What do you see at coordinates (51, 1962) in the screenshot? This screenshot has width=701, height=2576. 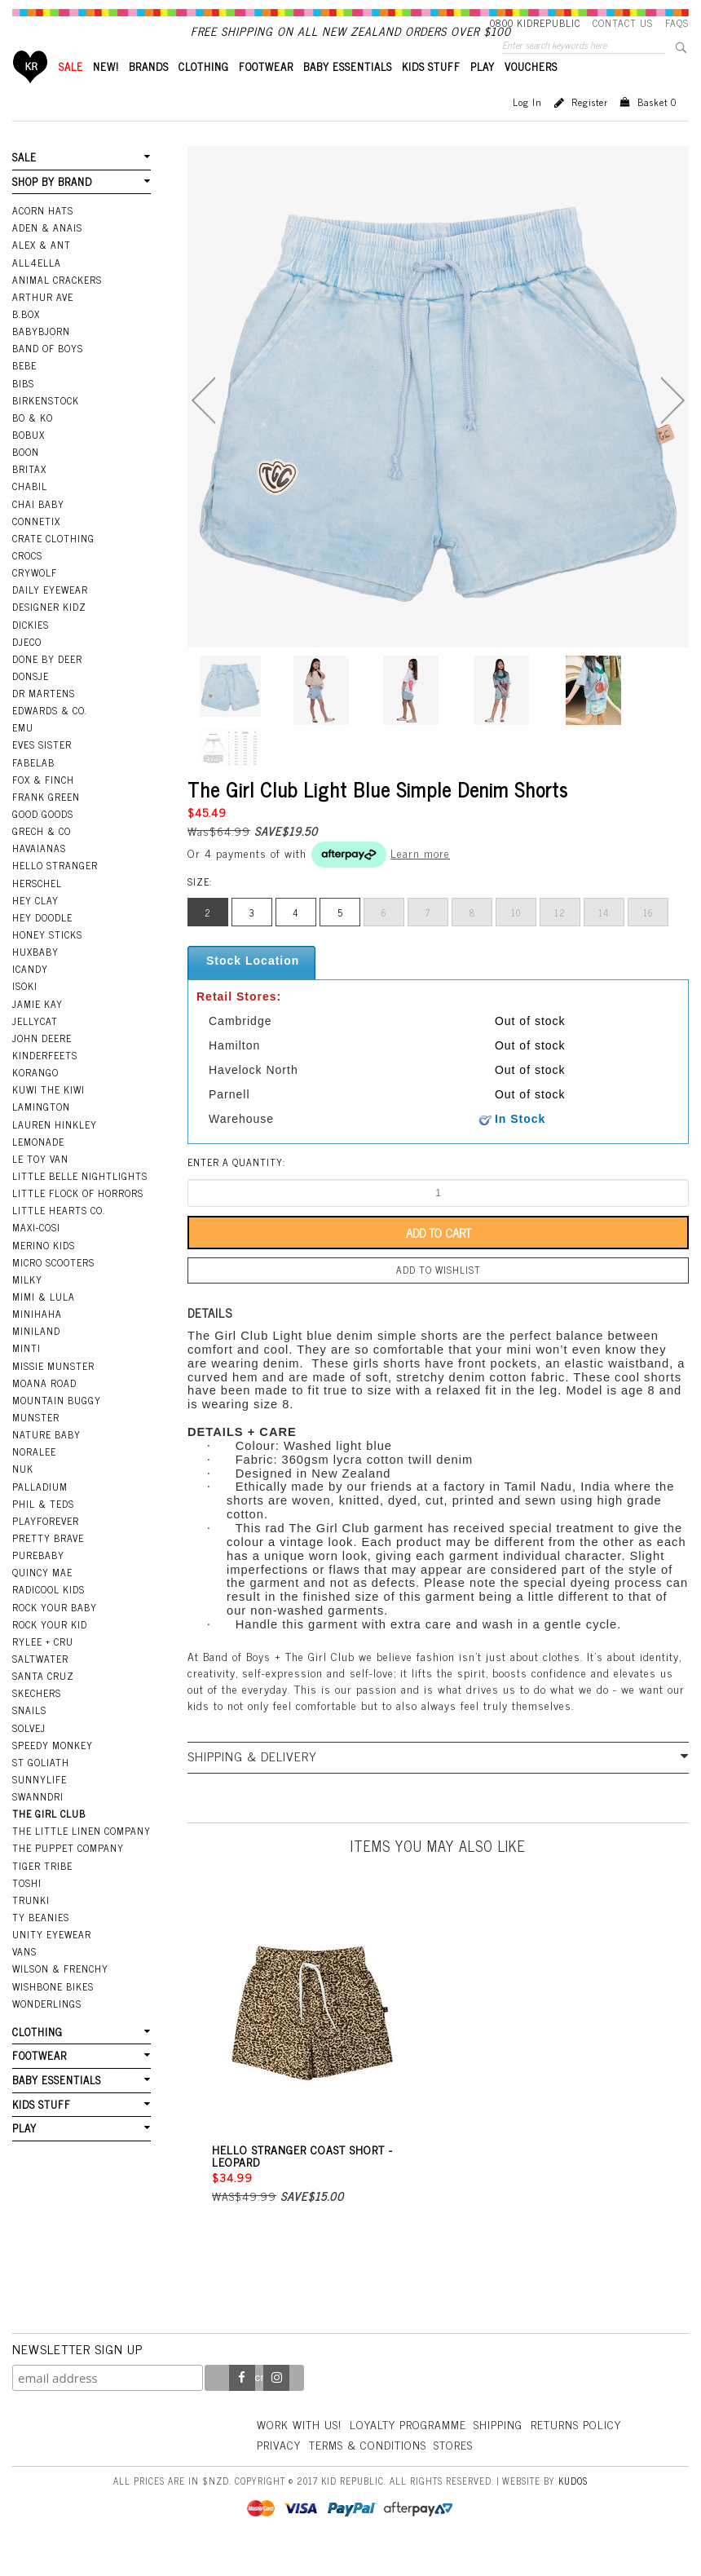 I see `Unity Eyewear` at bounding box center [51, 1962].